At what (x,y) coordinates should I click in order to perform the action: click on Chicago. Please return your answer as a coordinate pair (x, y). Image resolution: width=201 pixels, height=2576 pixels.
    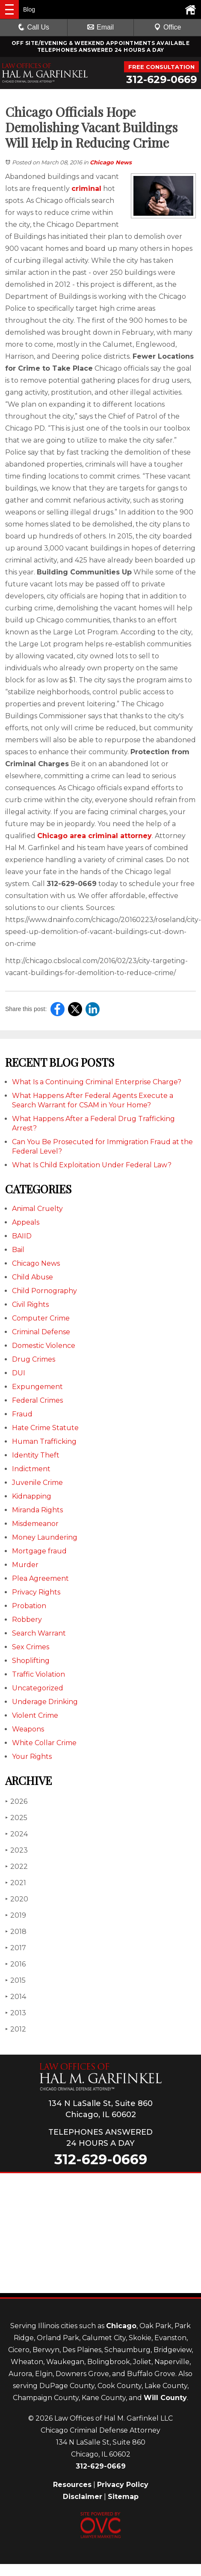
    Looking at the image, I should click on (121, 2326).